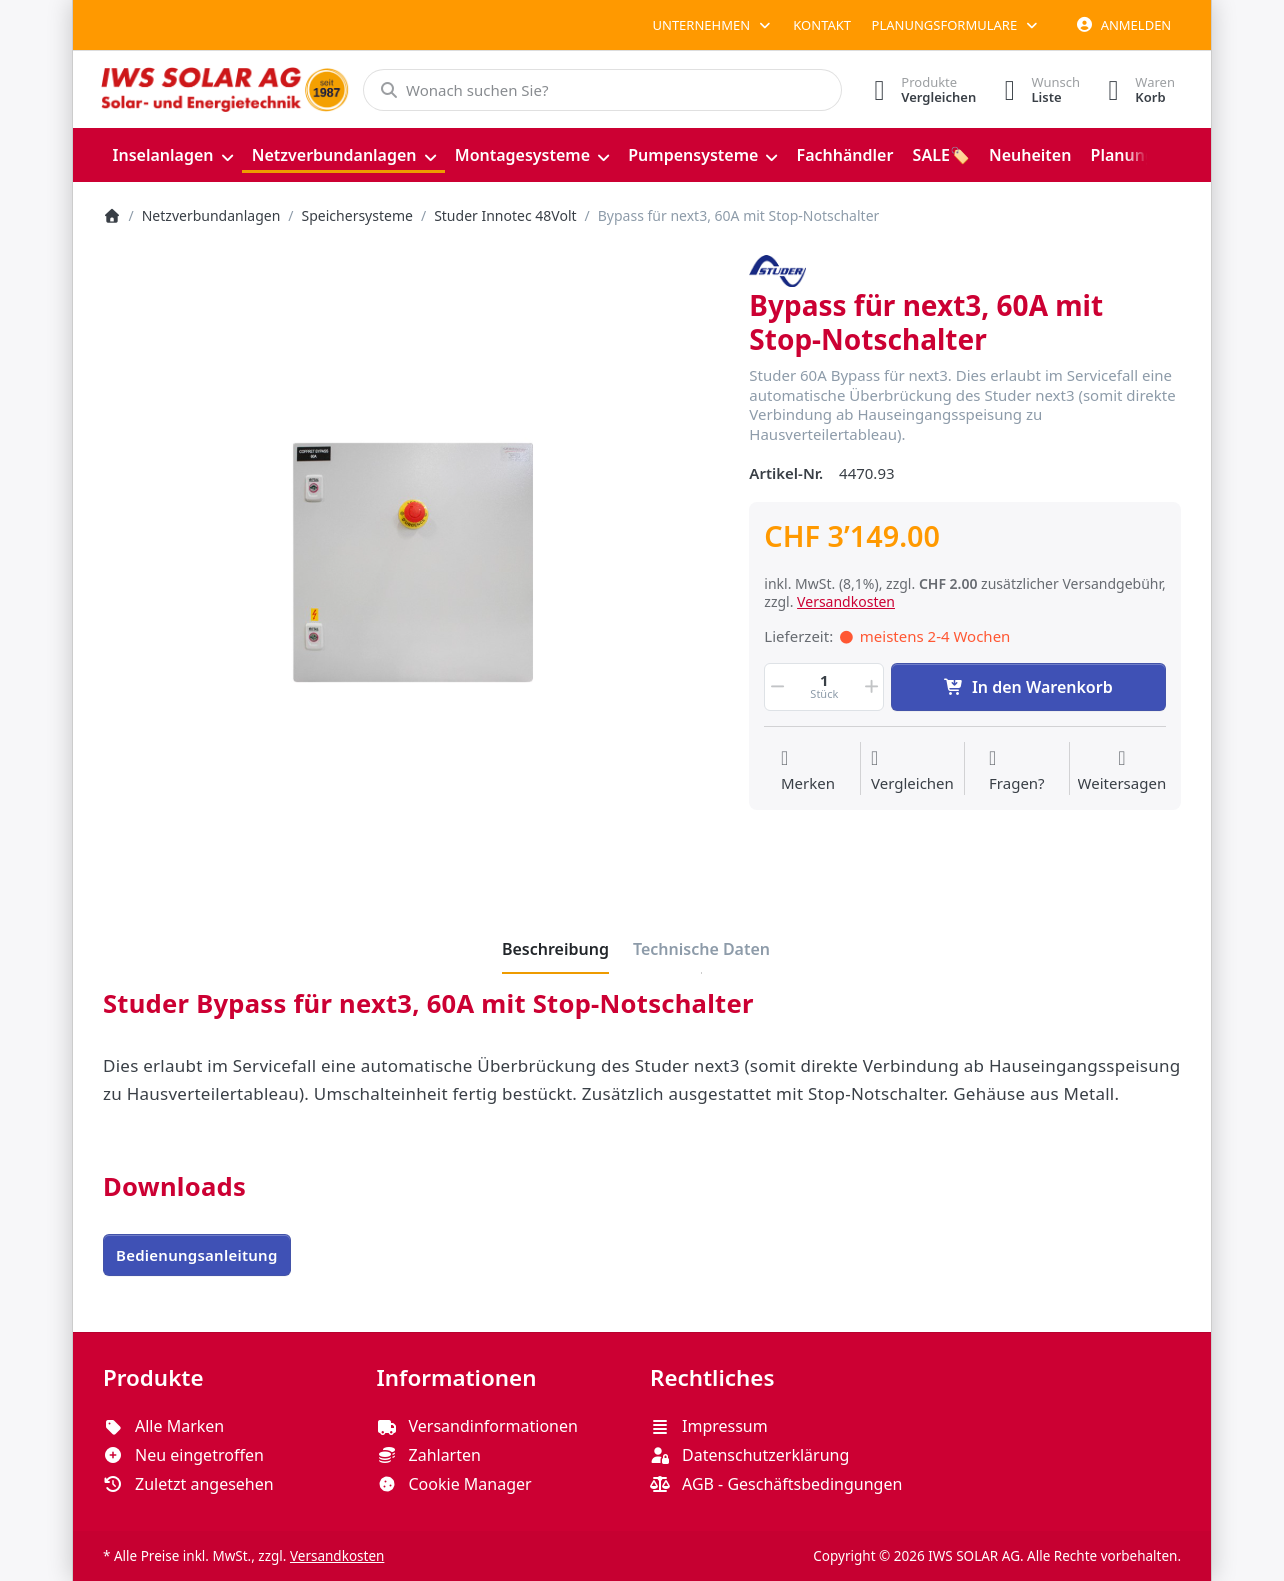 The width and height of the screenshot is (1284, 1581). What do you see at coordinates (777, 269) in the screenshot?
I see `[Alle Produkte von Studer Innotec]` at bounding box center [777, 269].